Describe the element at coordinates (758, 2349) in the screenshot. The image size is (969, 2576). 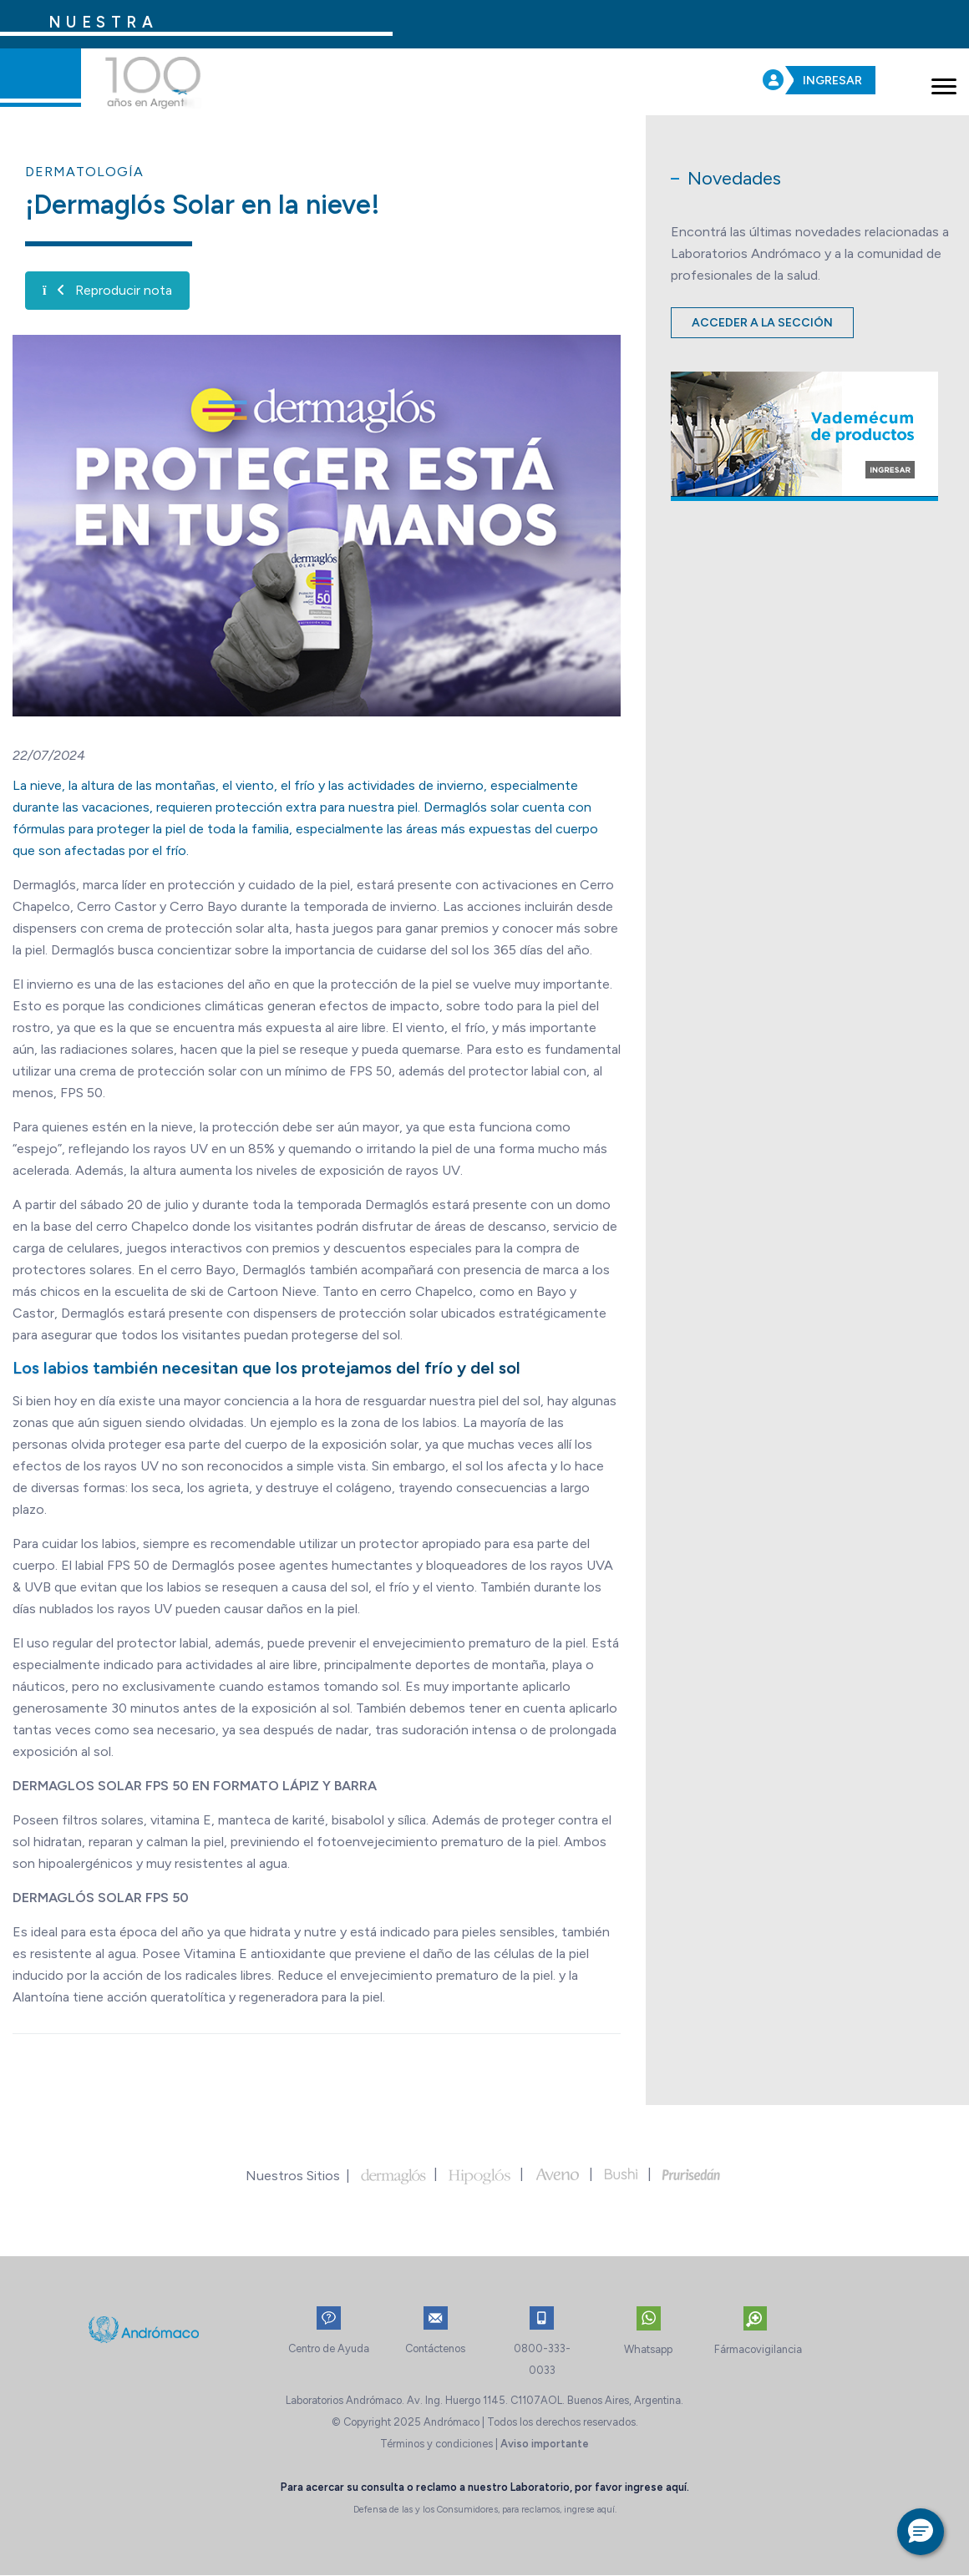
I see `Fármacovigilancia` at that location.